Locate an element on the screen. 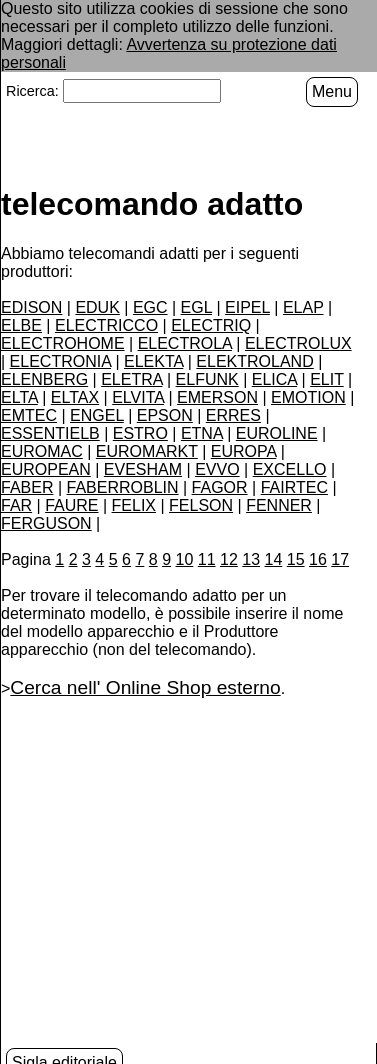  FAIRTEC is located at coordinates (294, 486).